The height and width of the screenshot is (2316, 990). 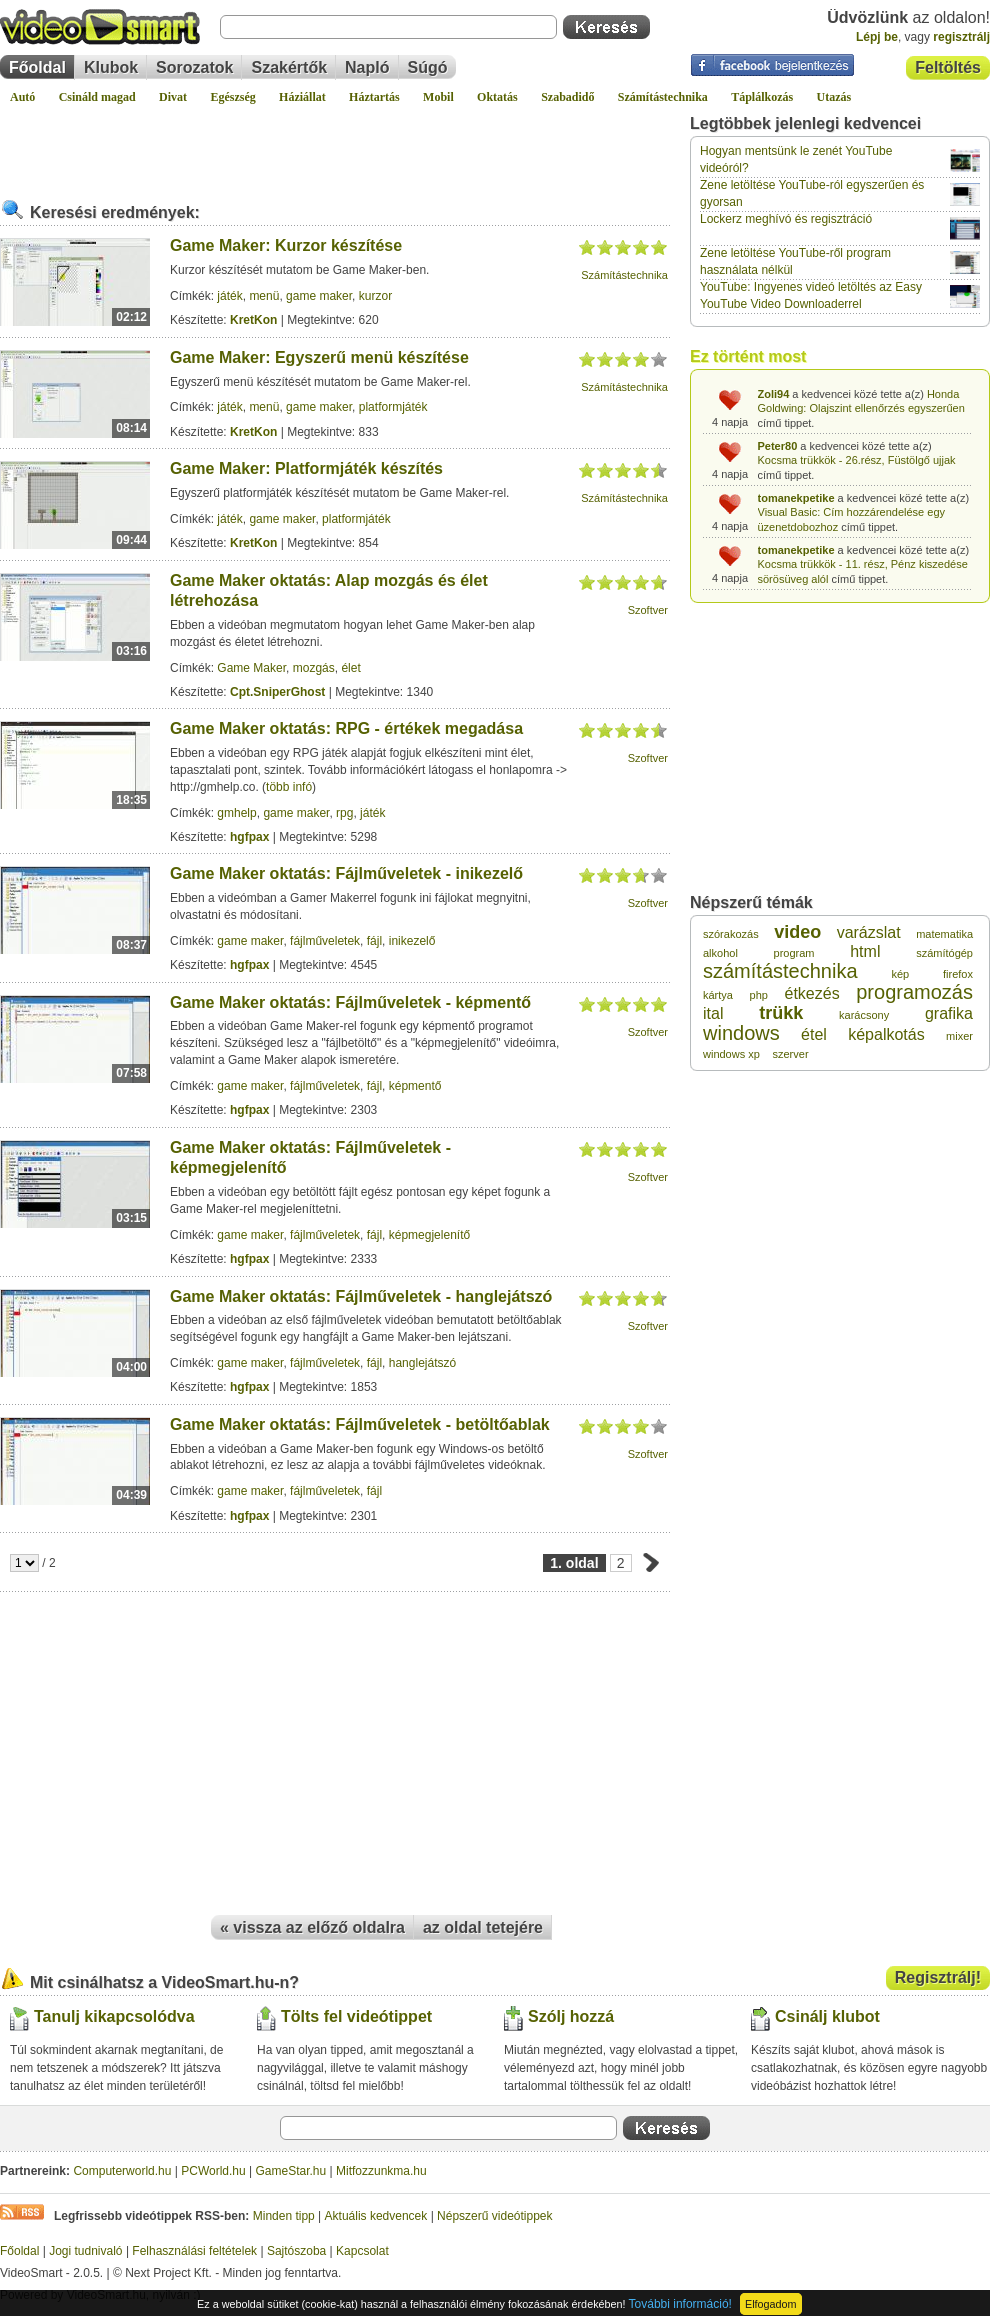 What do you see at coordinates (367, 67) in the screenshot?
I see `Napló` at bounding box center [367, 67].